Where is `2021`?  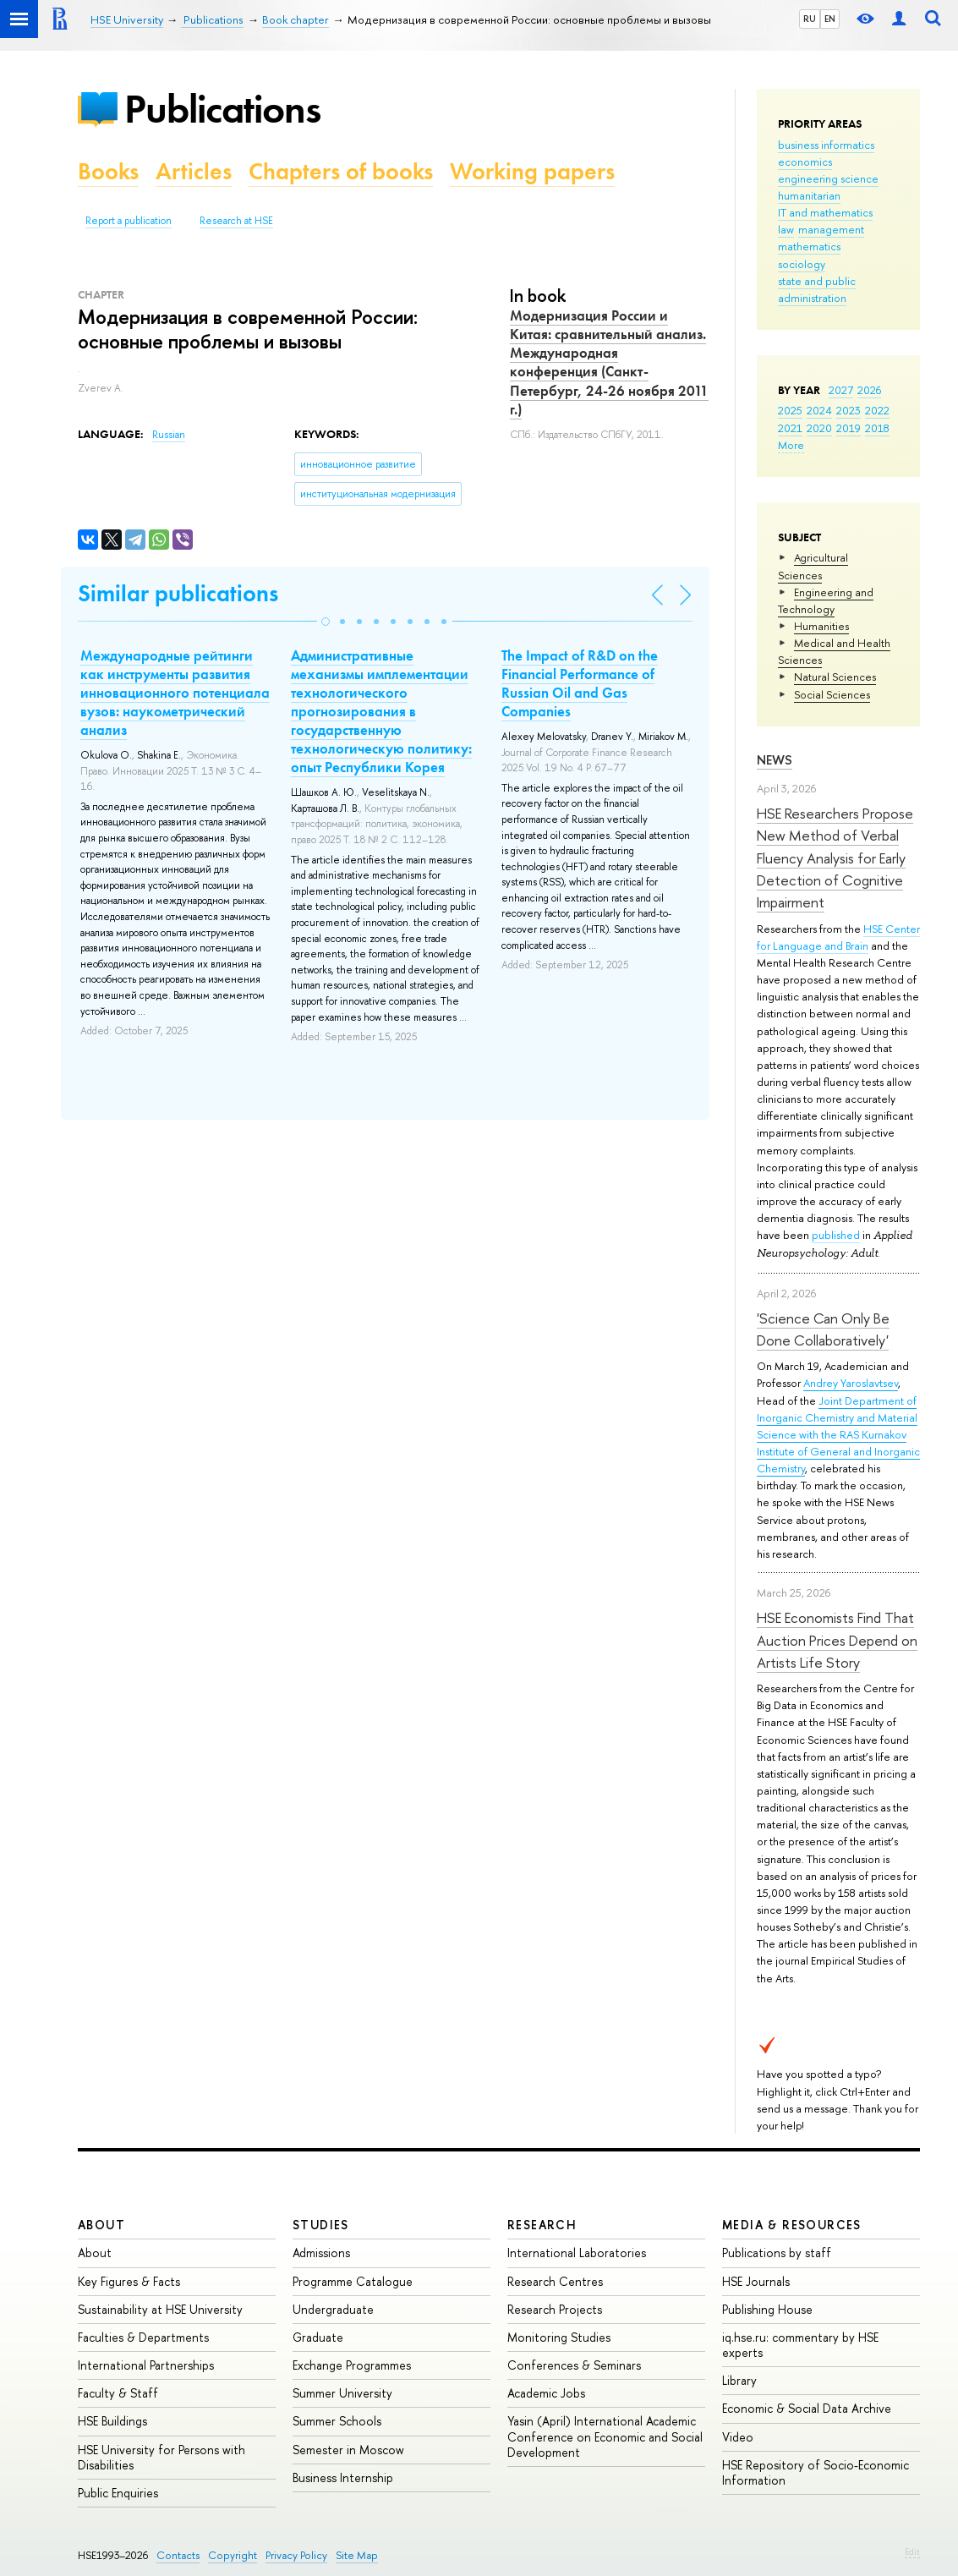
2021 is located at coordinates (790, 428).